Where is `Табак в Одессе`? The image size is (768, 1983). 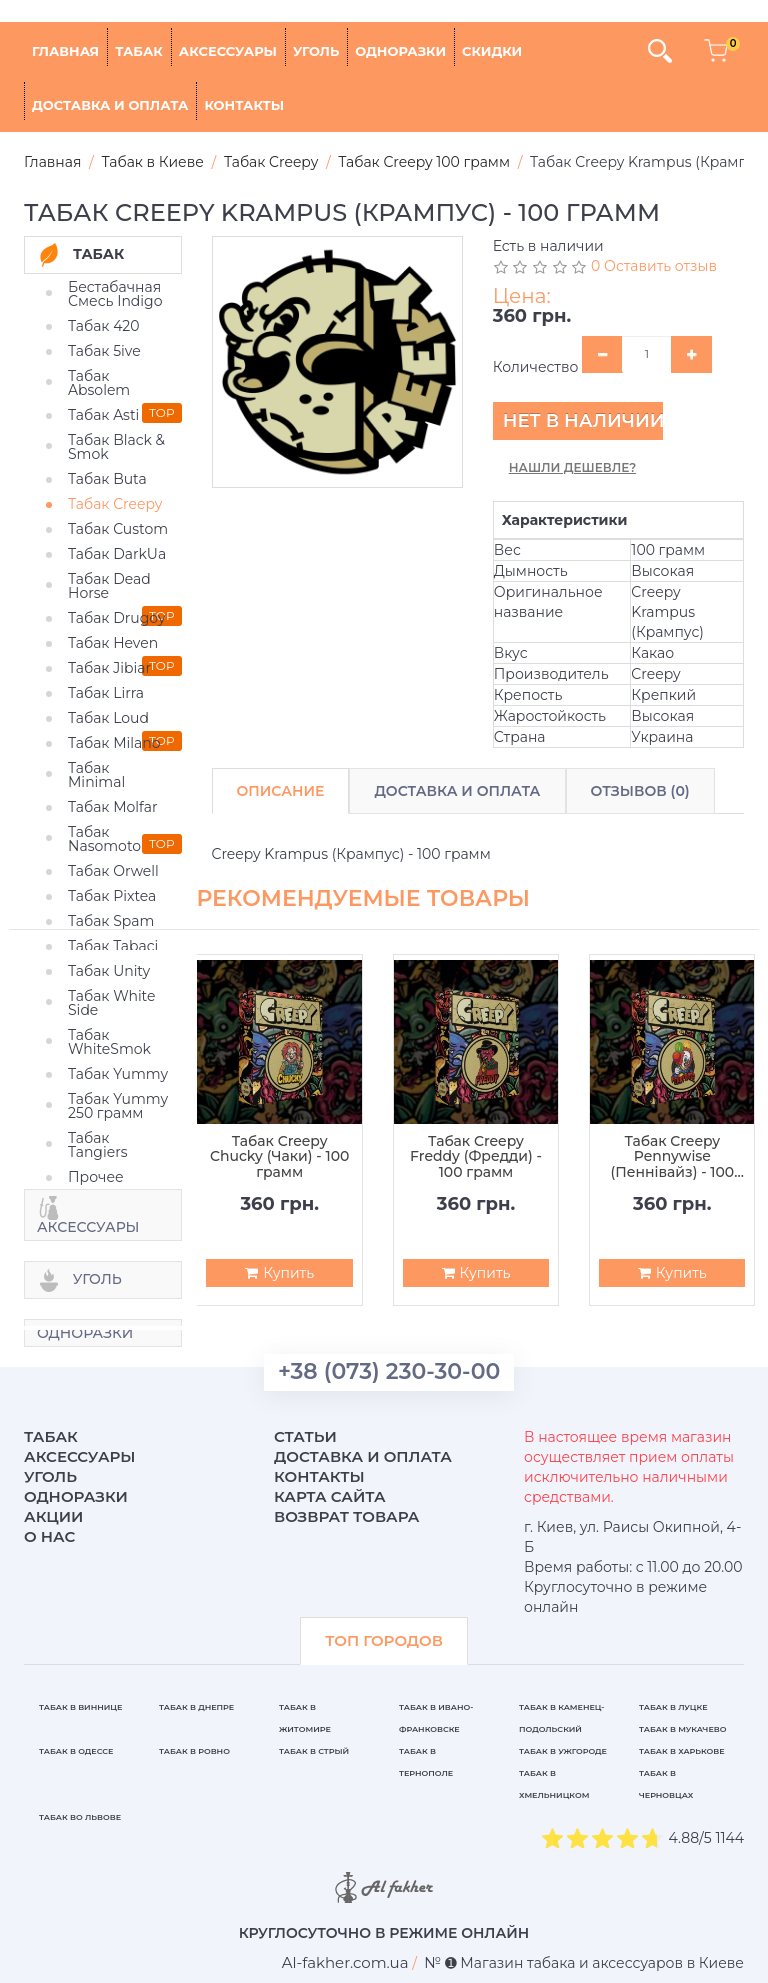
Табак в Одессе is located at coordinates (76, 1751).